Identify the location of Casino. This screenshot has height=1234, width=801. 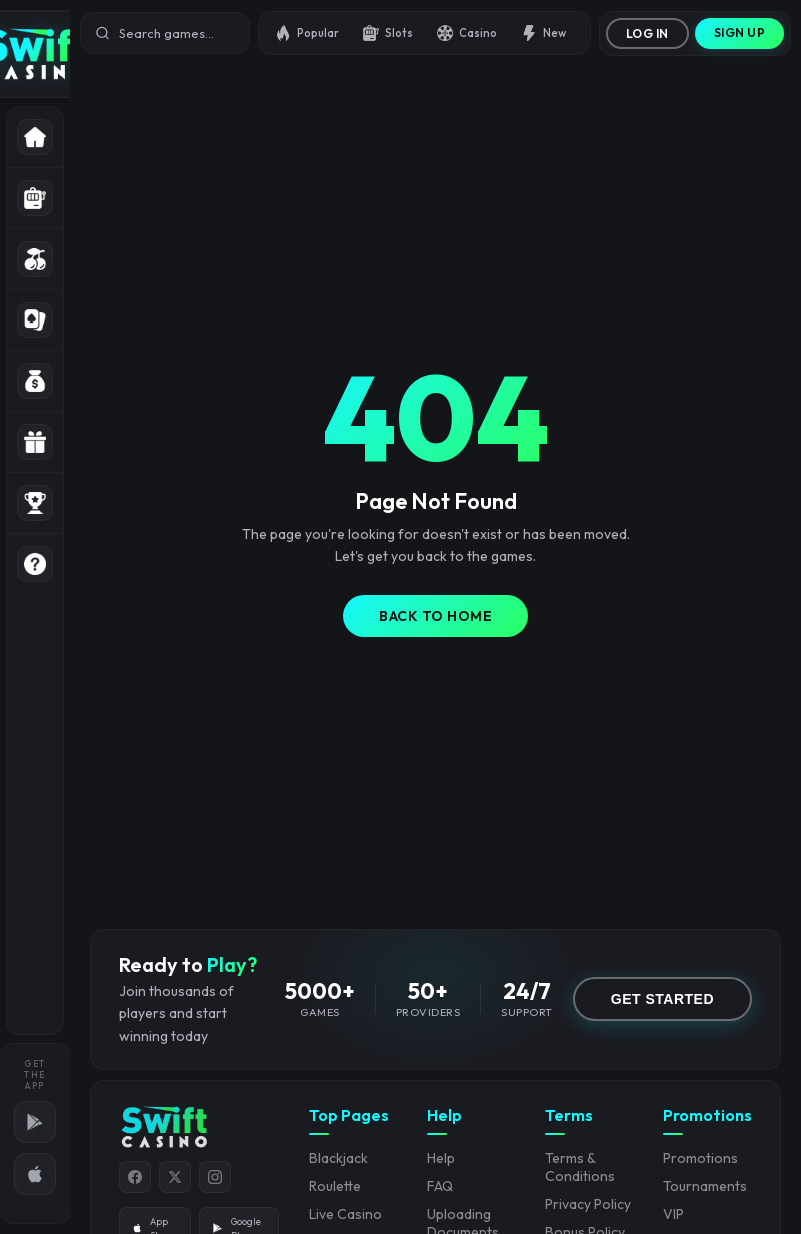
(467, 33).